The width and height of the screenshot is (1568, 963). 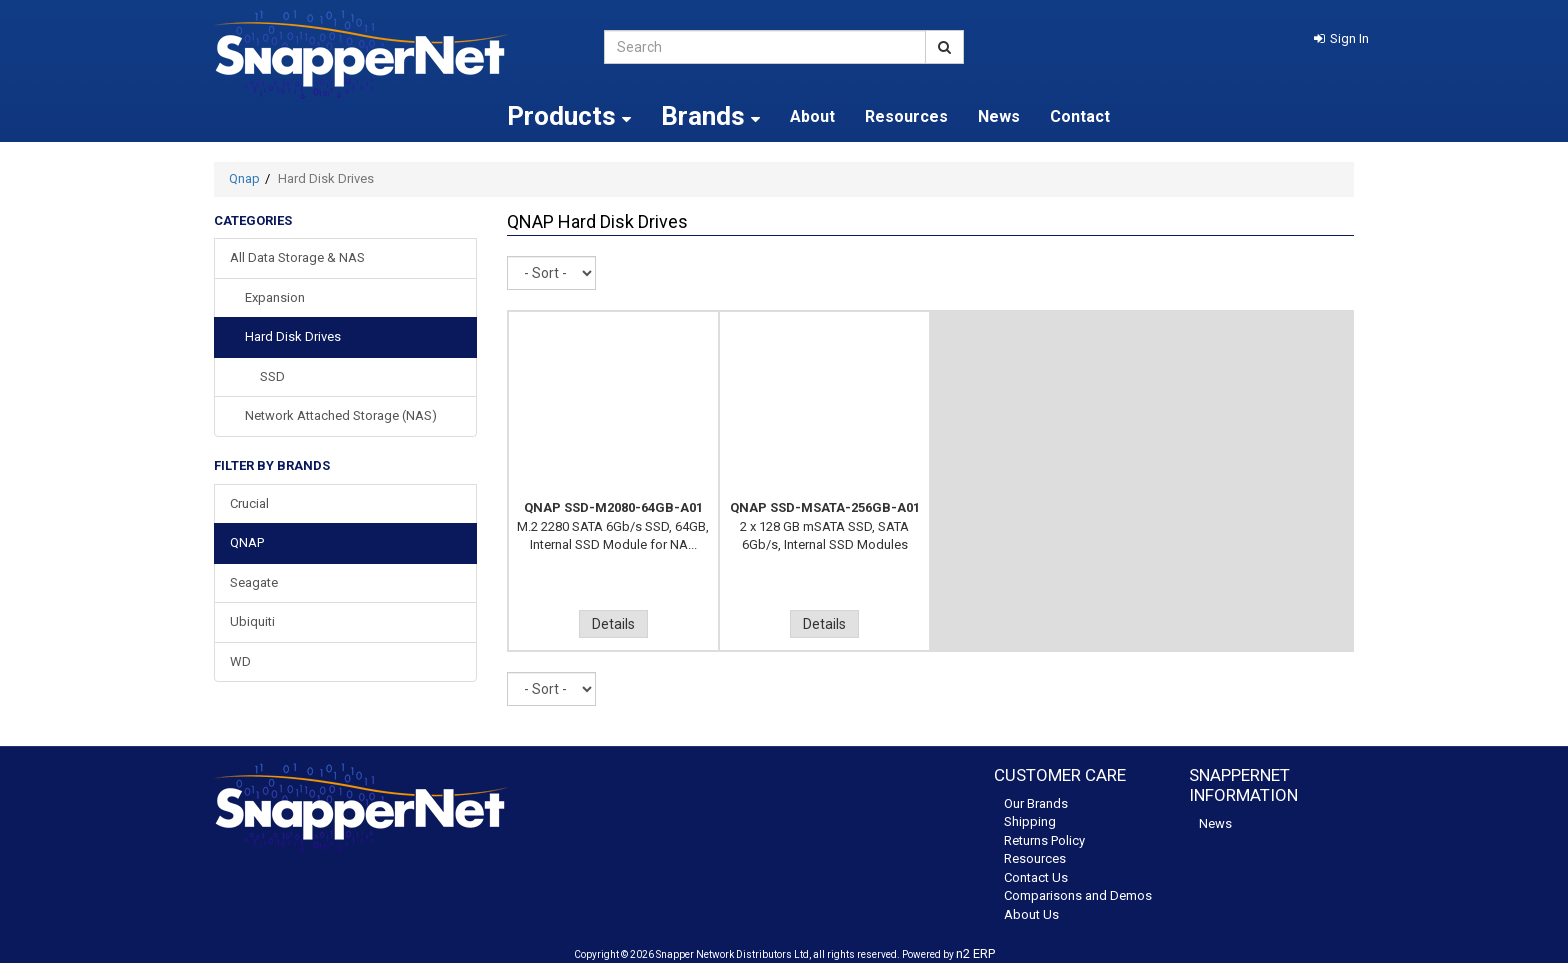 I want to click on Network Attached Storage (NAS), so click(x=341, y=415).